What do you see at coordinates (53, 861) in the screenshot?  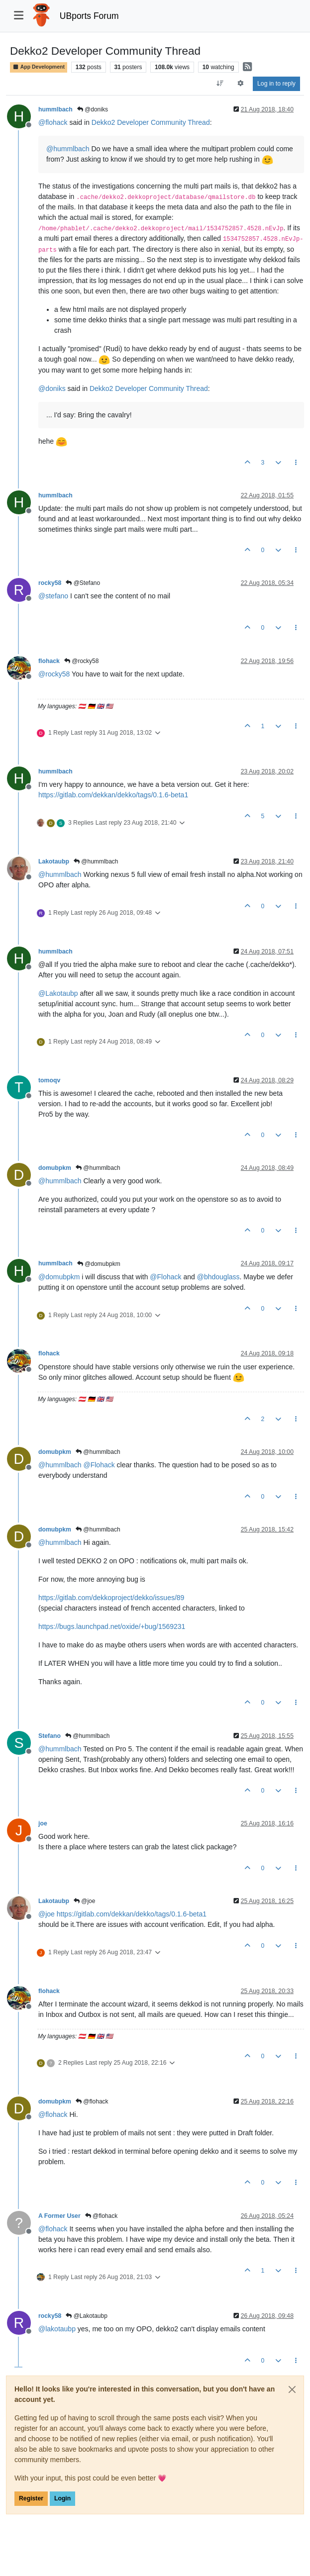 I see `Lakotaubp` at bounding box center [53, 861].